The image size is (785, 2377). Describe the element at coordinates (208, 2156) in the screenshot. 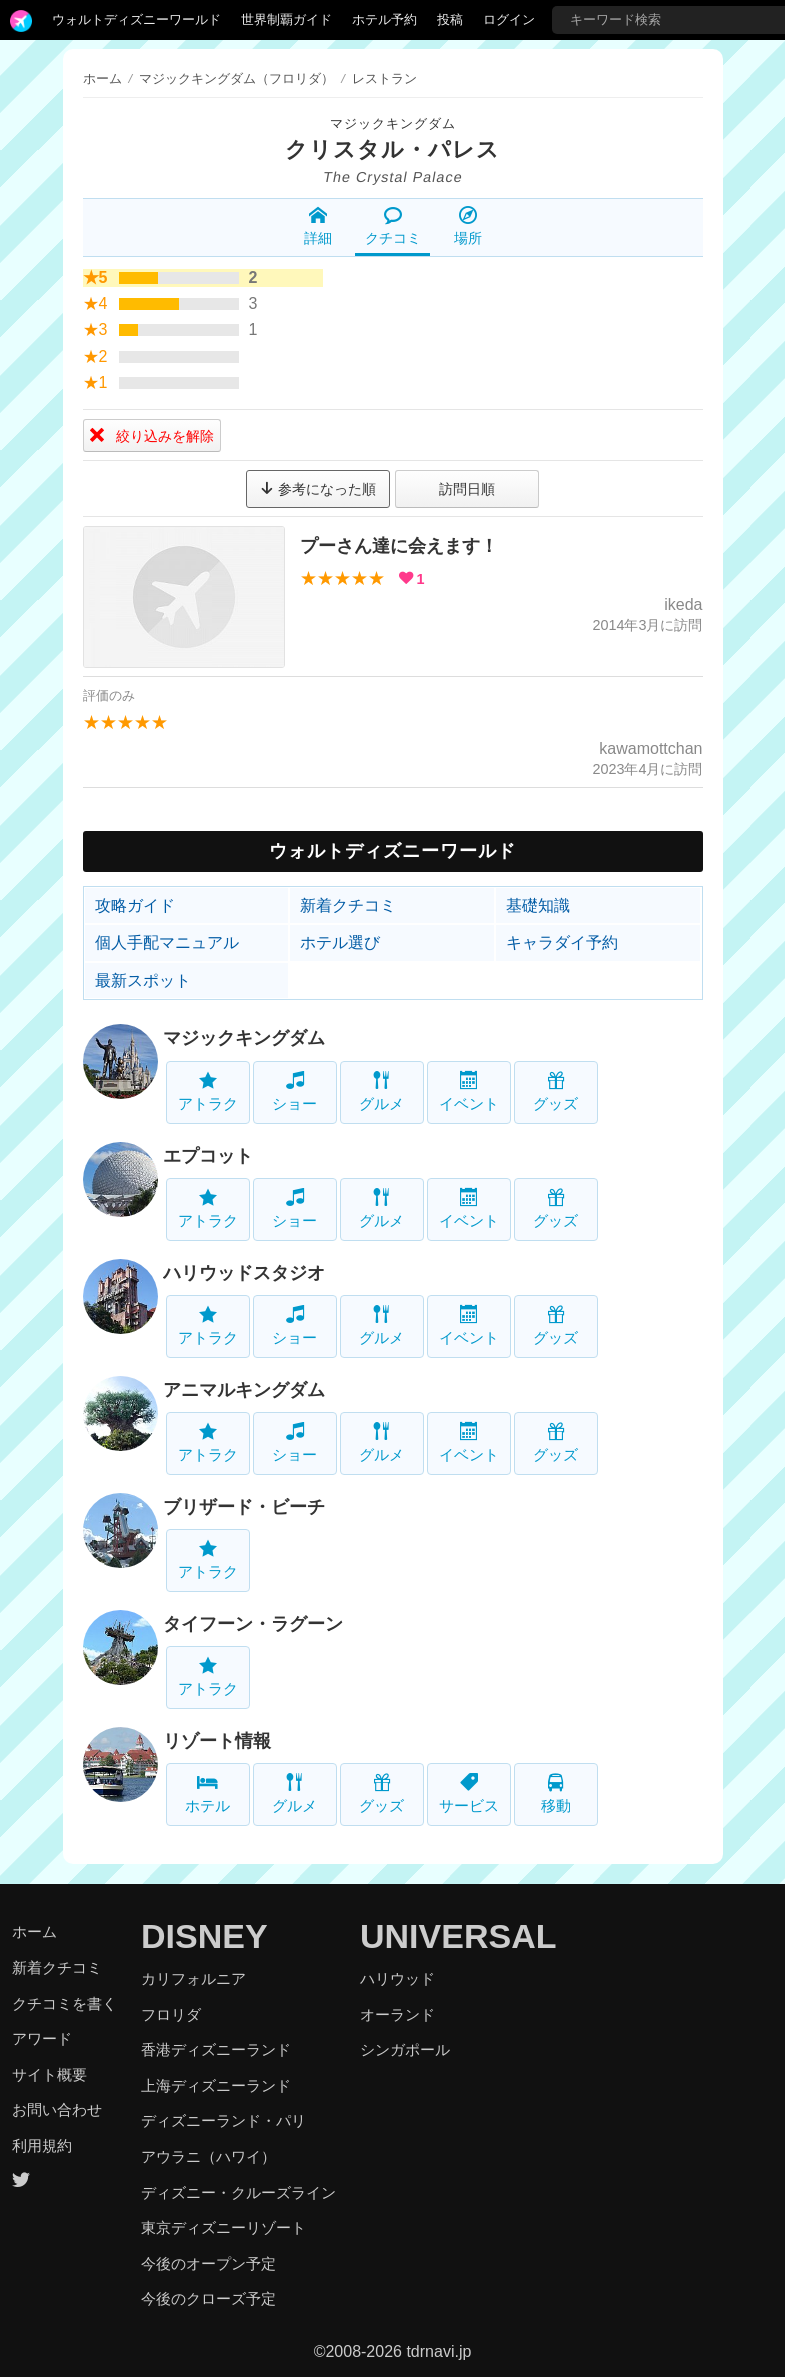

I see `アウラニ（ハワイ）` at that location.